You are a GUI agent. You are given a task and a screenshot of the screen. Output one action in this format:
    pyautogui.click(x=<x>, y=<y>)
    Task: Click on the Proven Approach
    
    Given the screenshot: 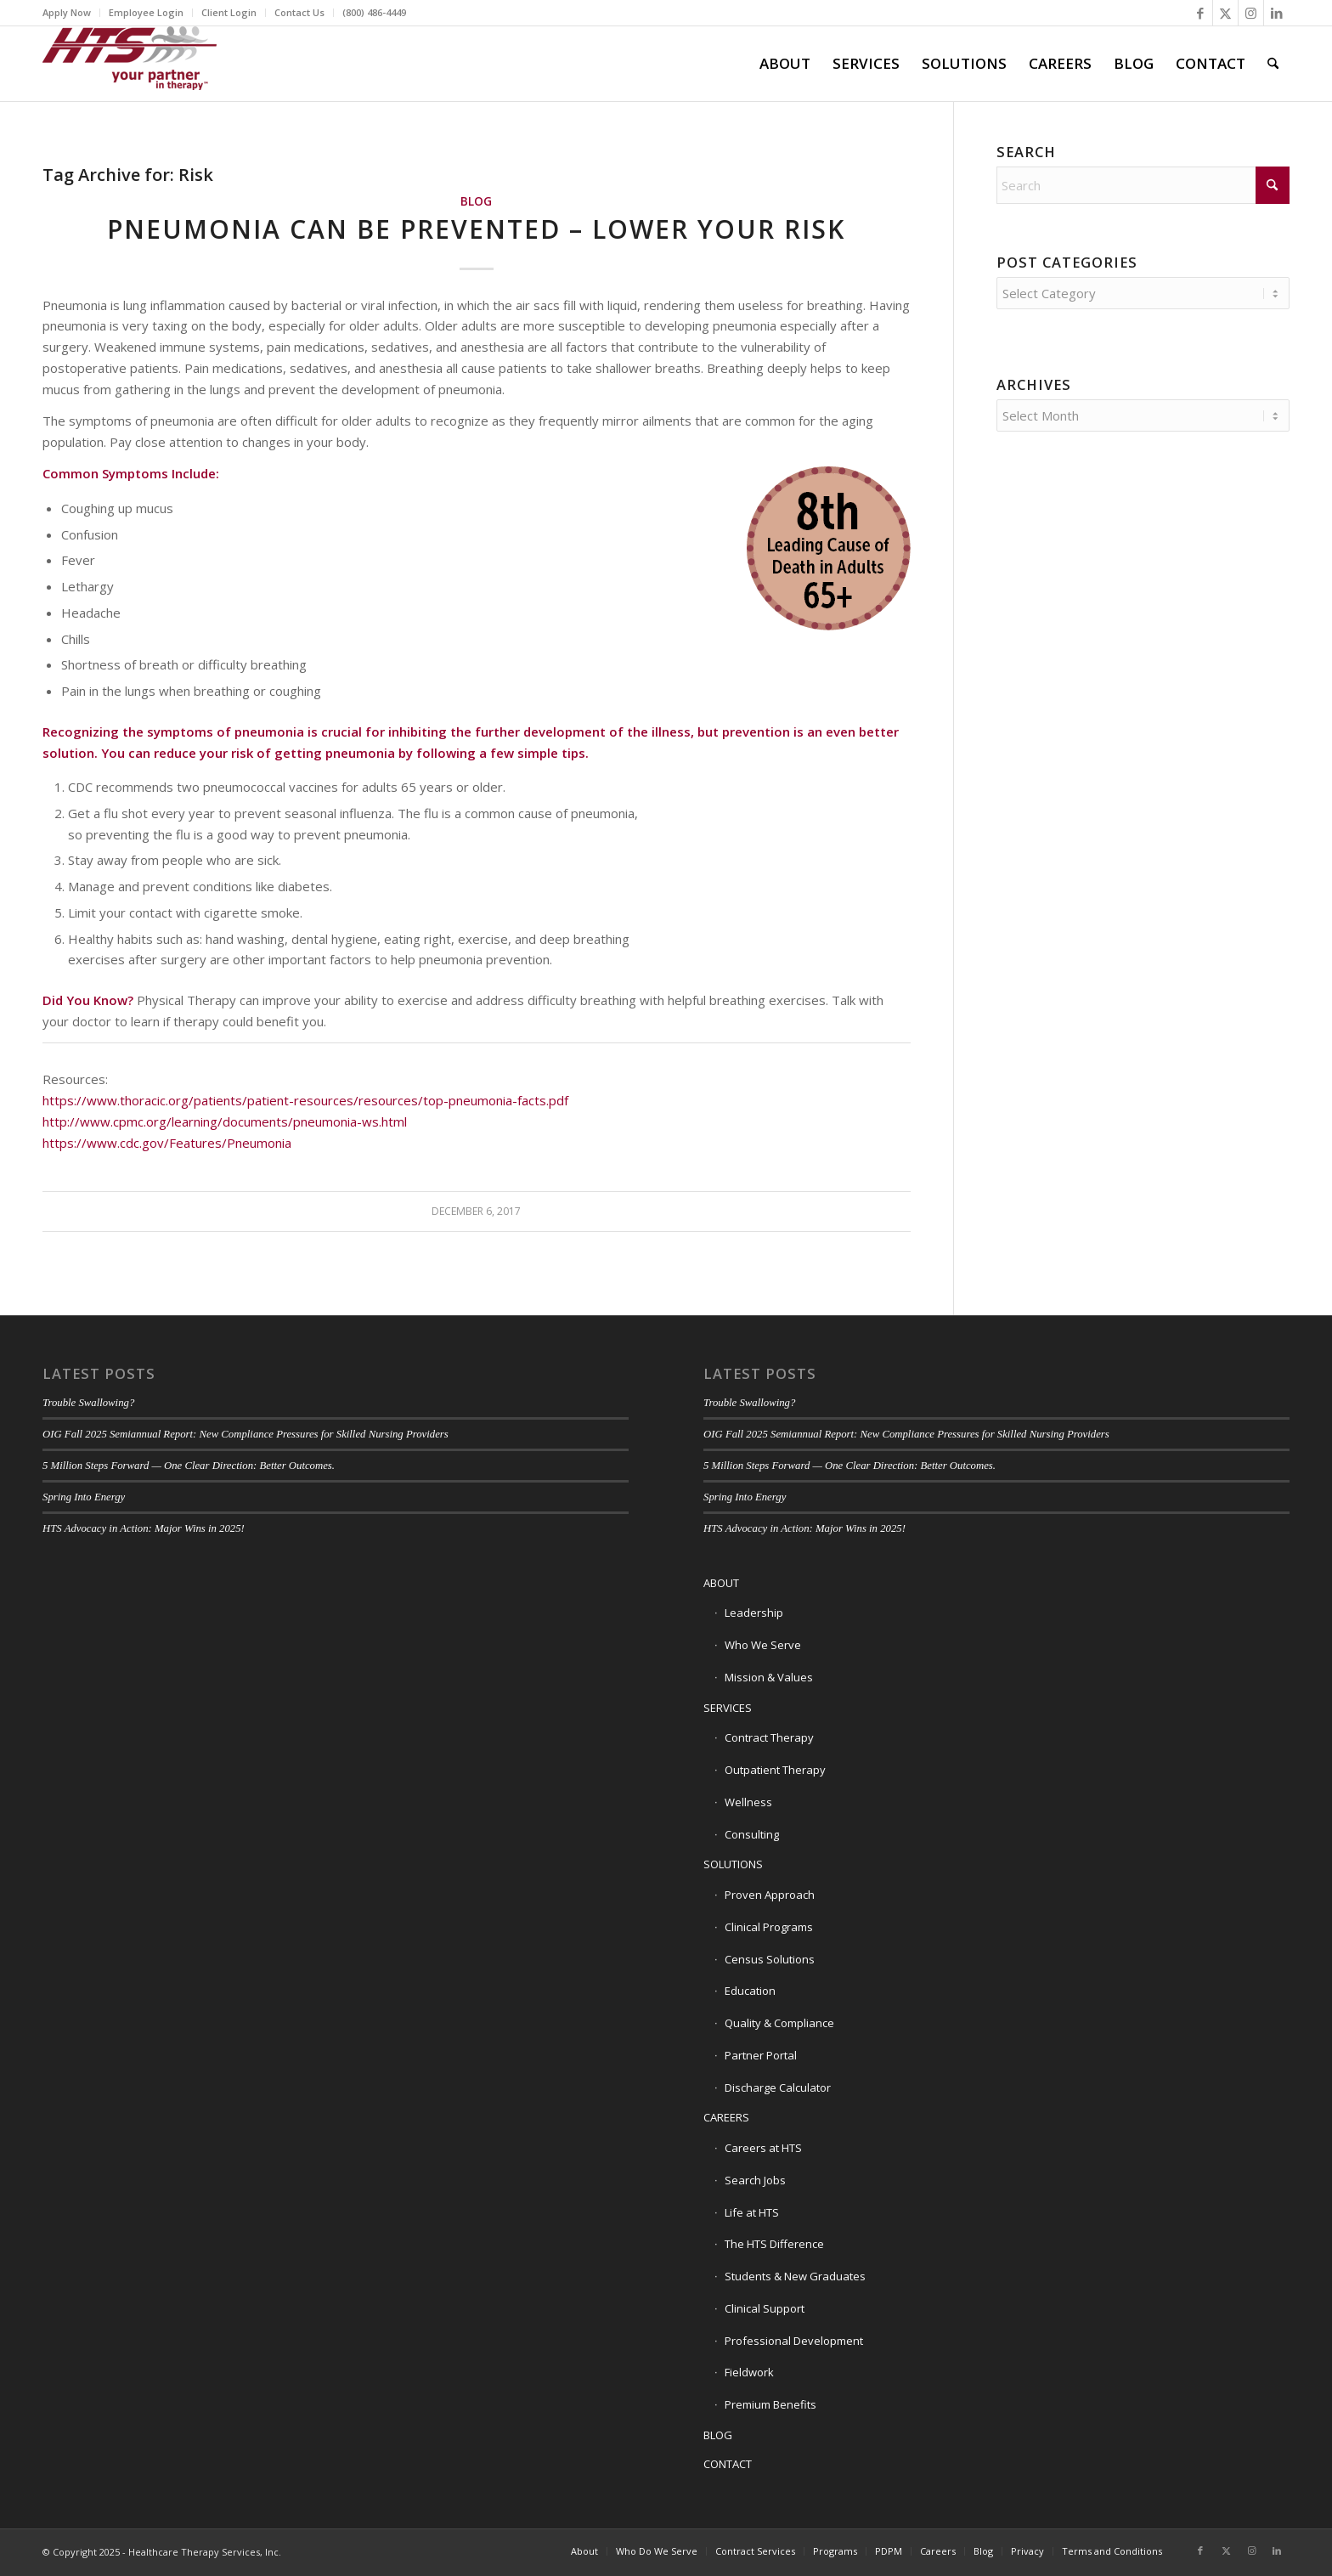 What is the action you would take?
    pyautogui.click(x=770, y=1894)
    